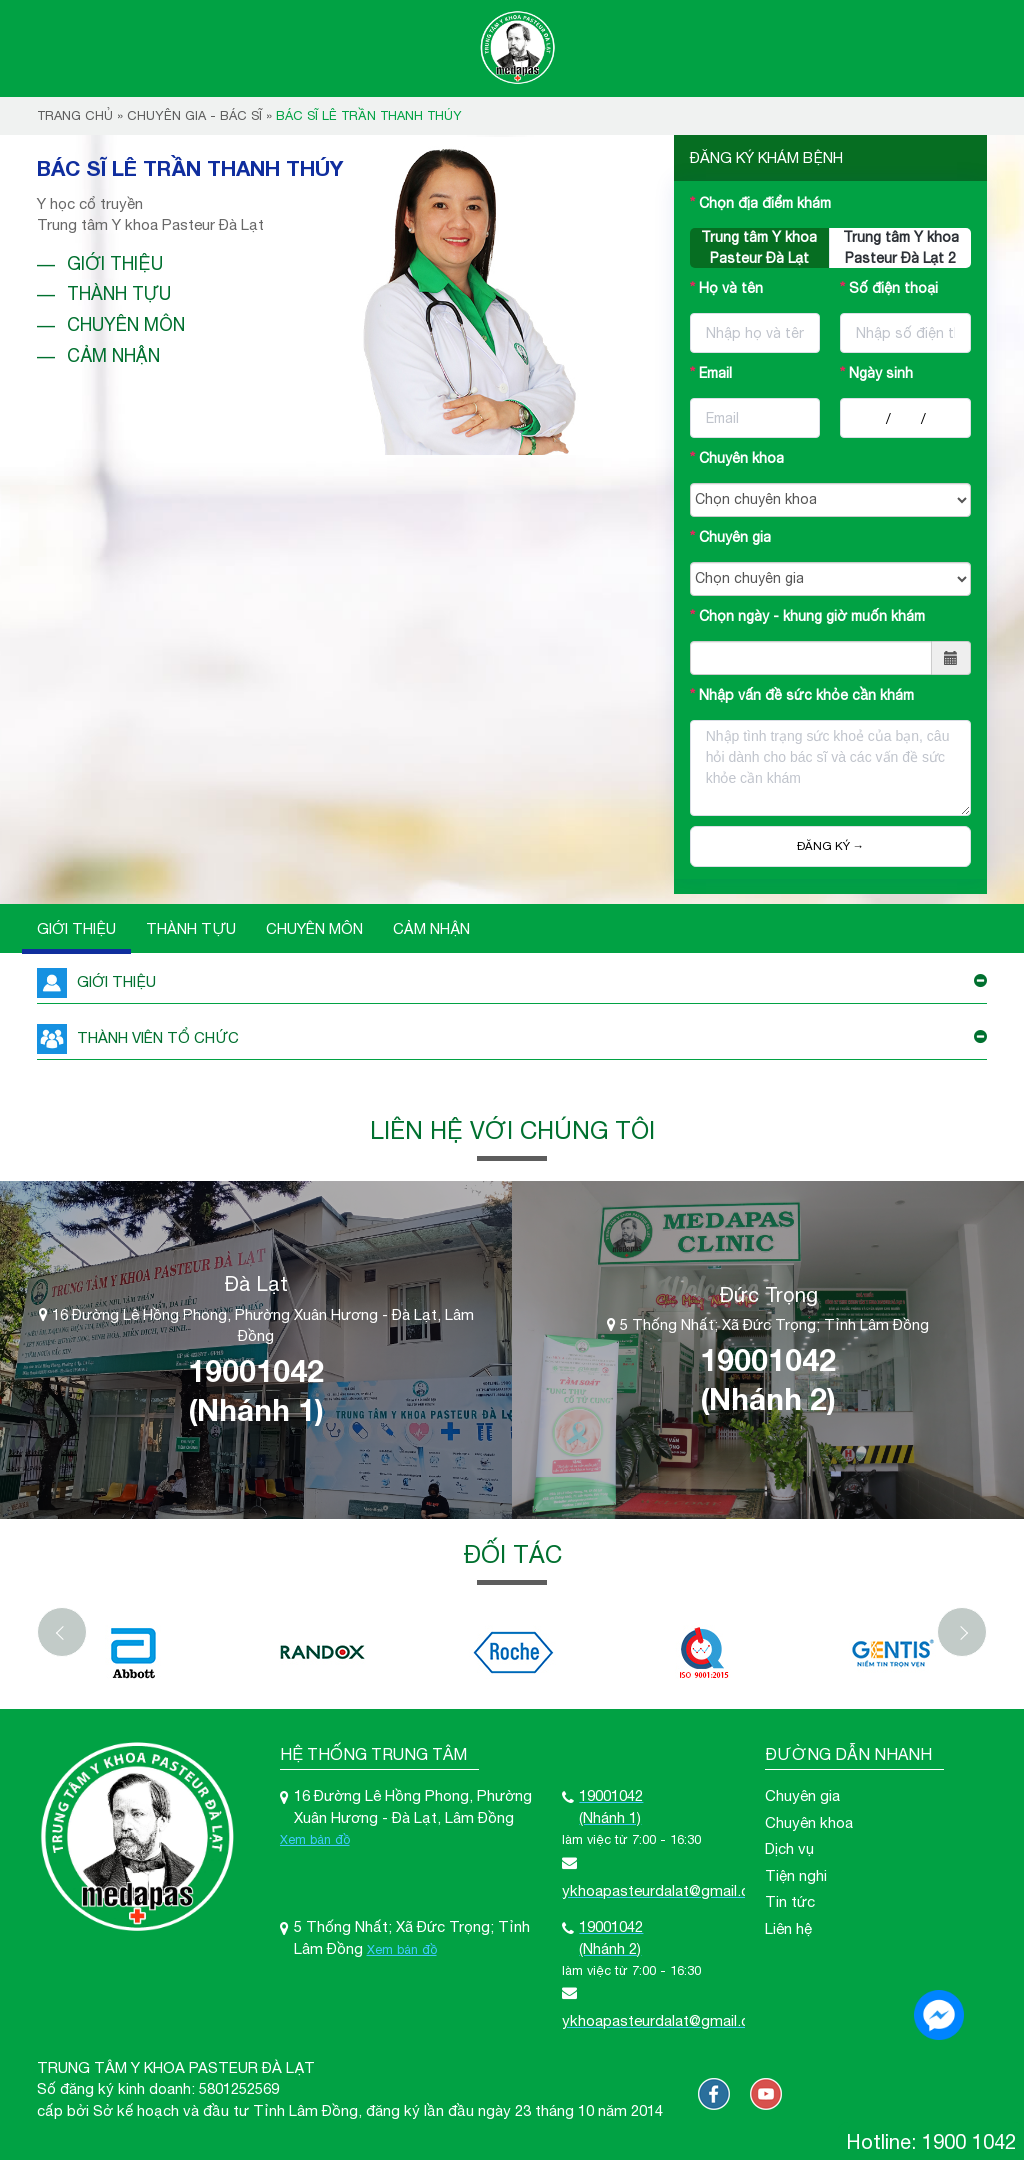 Image resolution: width=1024 pixels, height=2160 pixels. What do you see at coordinates (113, 355) in the screenshot?
I see `Cảm nhận` at bounding box center [113, 355].